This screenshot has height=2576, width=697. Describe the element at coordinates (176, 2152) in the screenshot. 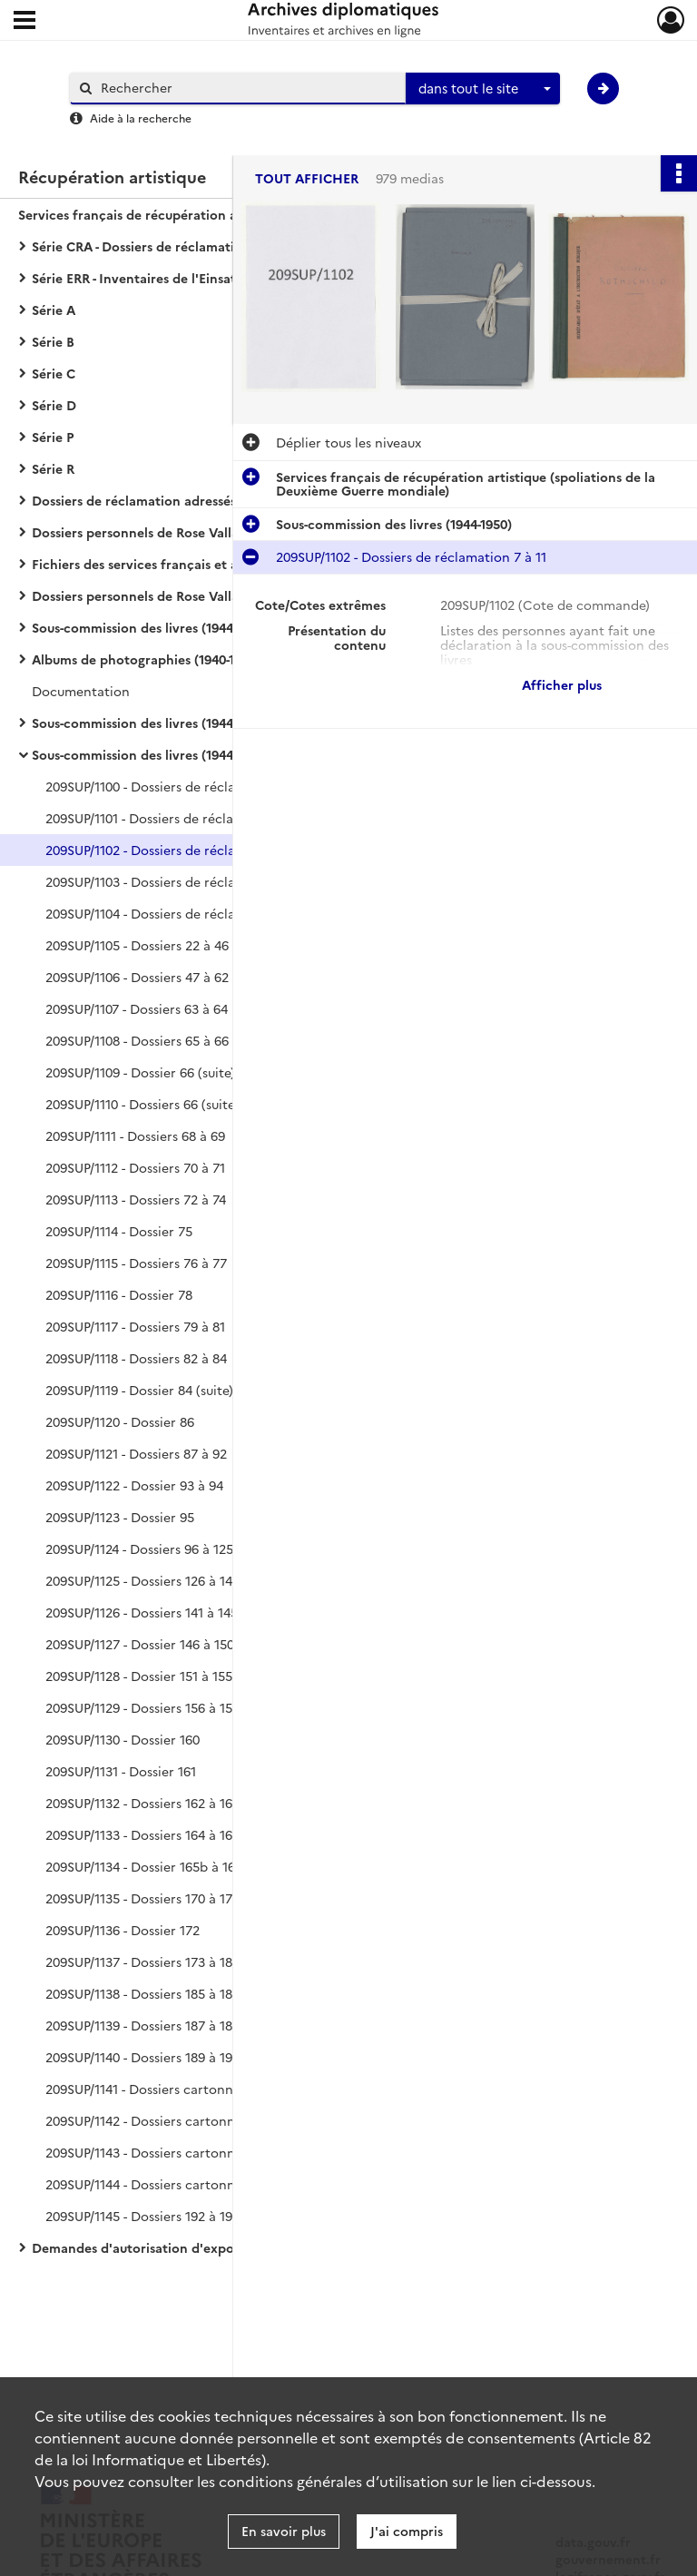

I see `209SUP/1143 - Dossiers cartonnés de l'OBIP` at that location.